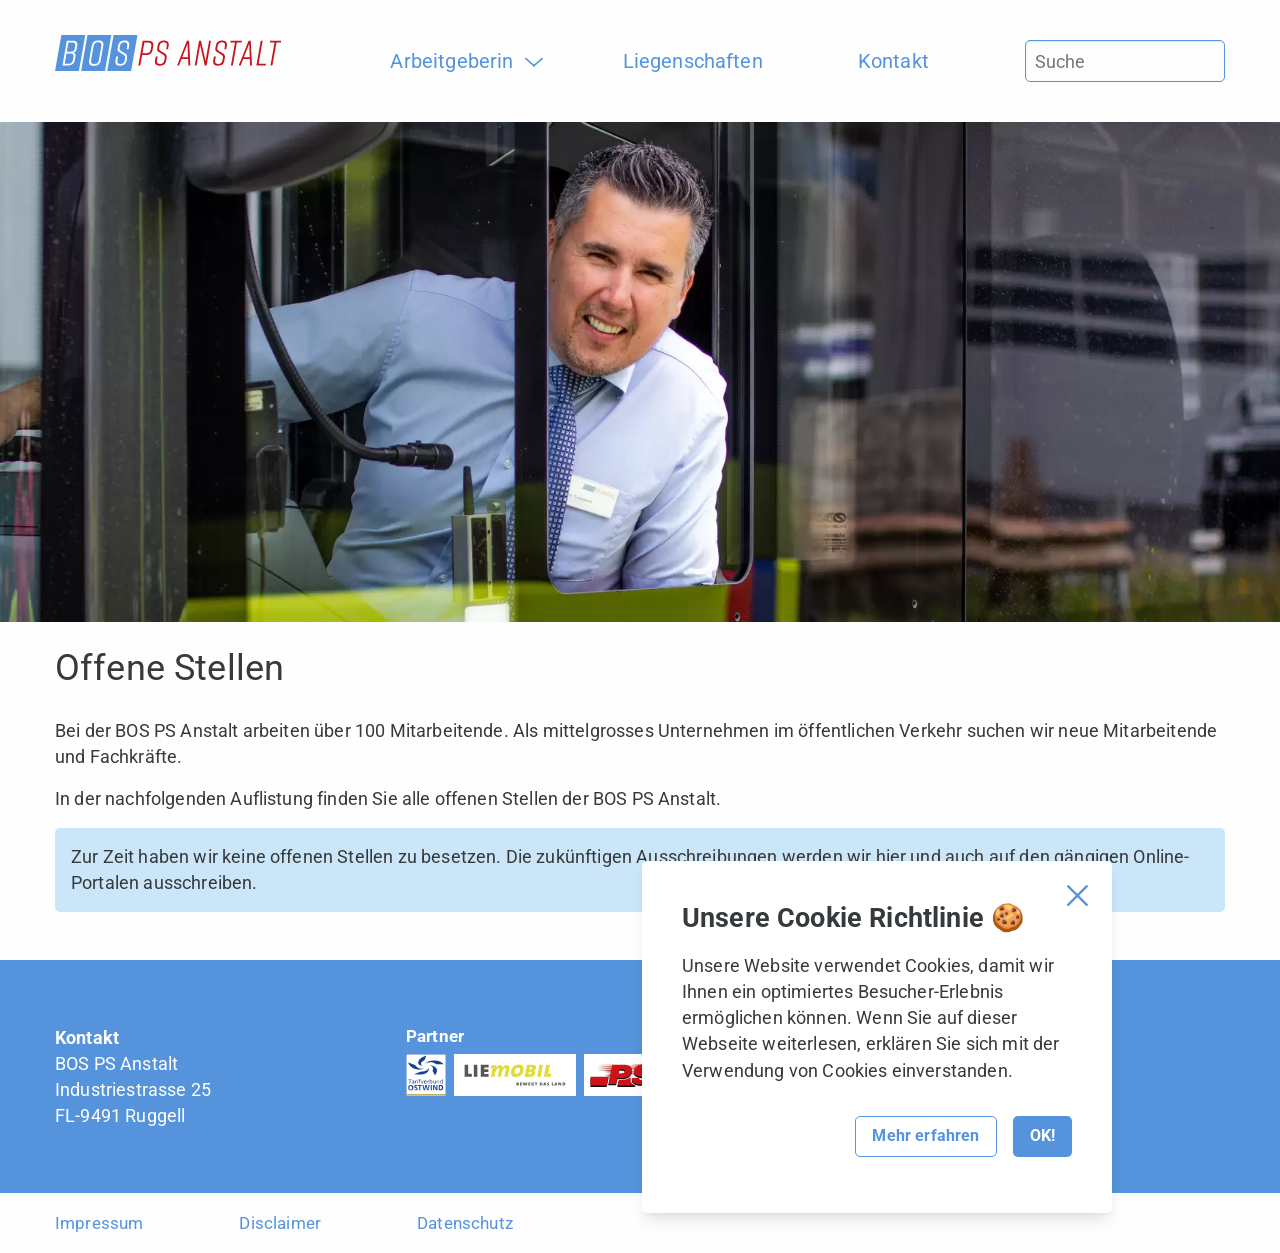  I want to click on [Cookie Banner schliessen], so click(1077, 895).